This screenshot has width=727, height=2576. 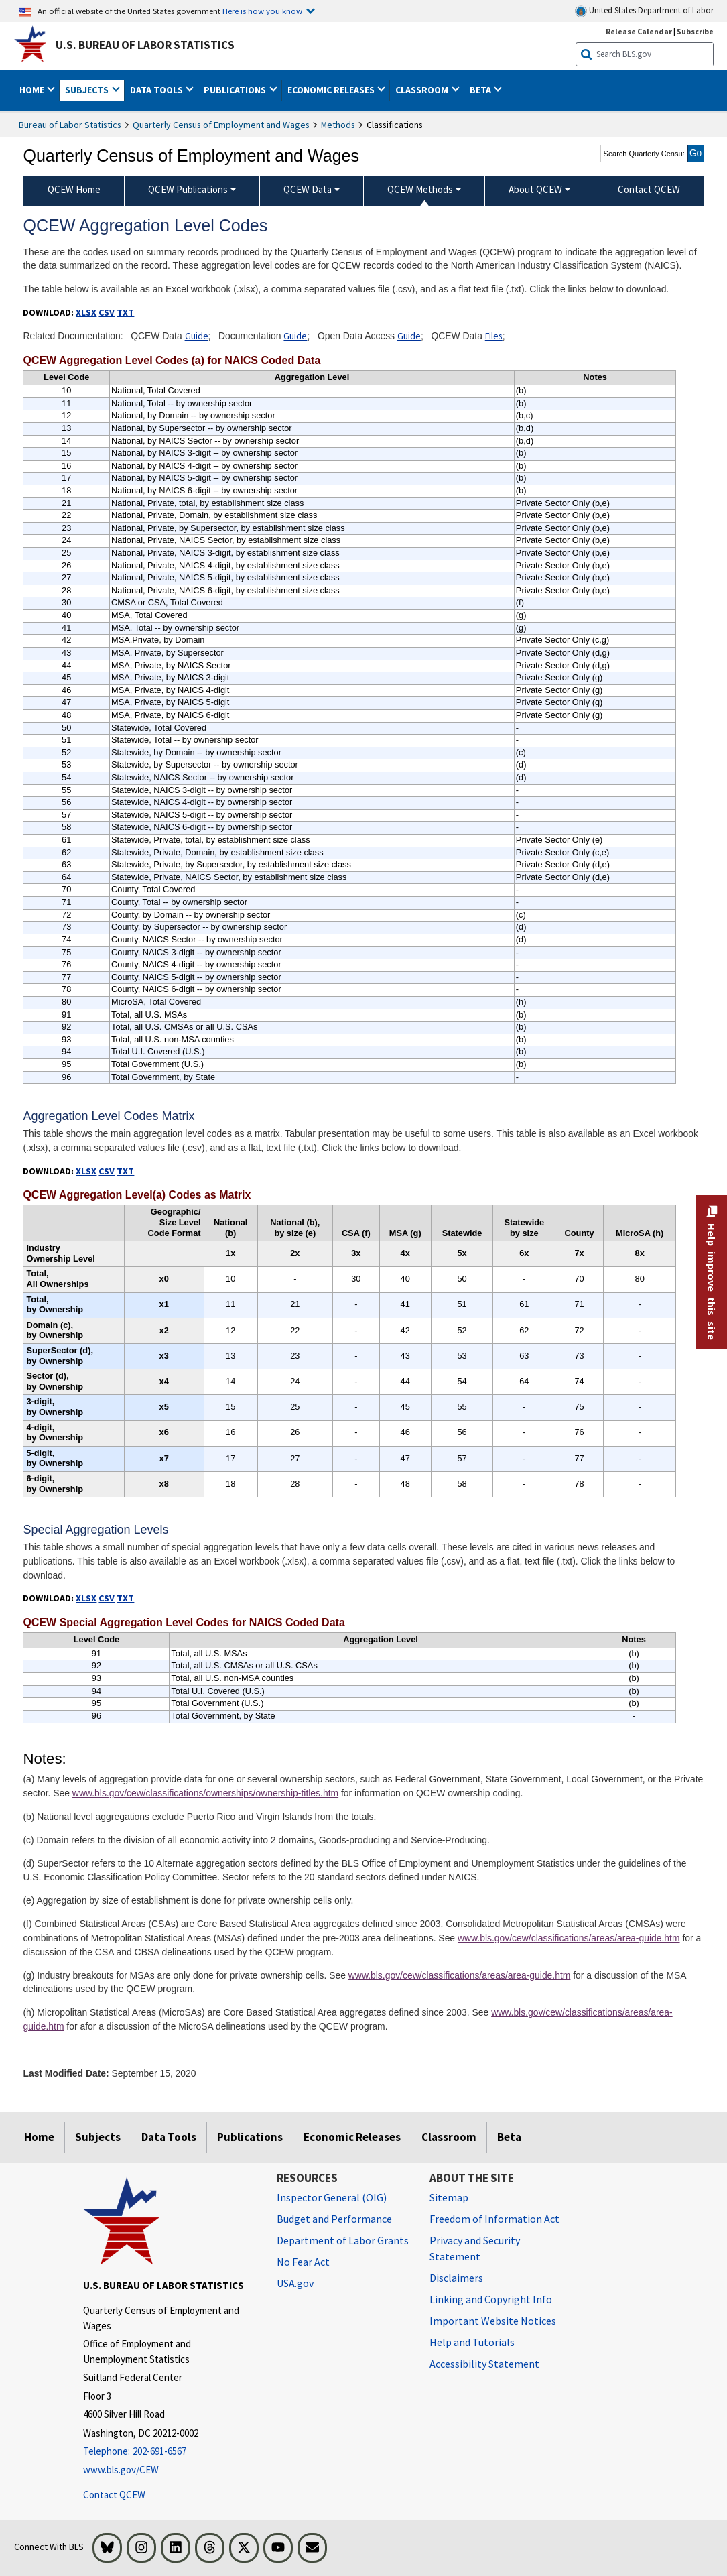 What do you see at coordinates (492, 2320) in the screenshot?
I see `Important Website Notices` at bounding box center [492, 2320].